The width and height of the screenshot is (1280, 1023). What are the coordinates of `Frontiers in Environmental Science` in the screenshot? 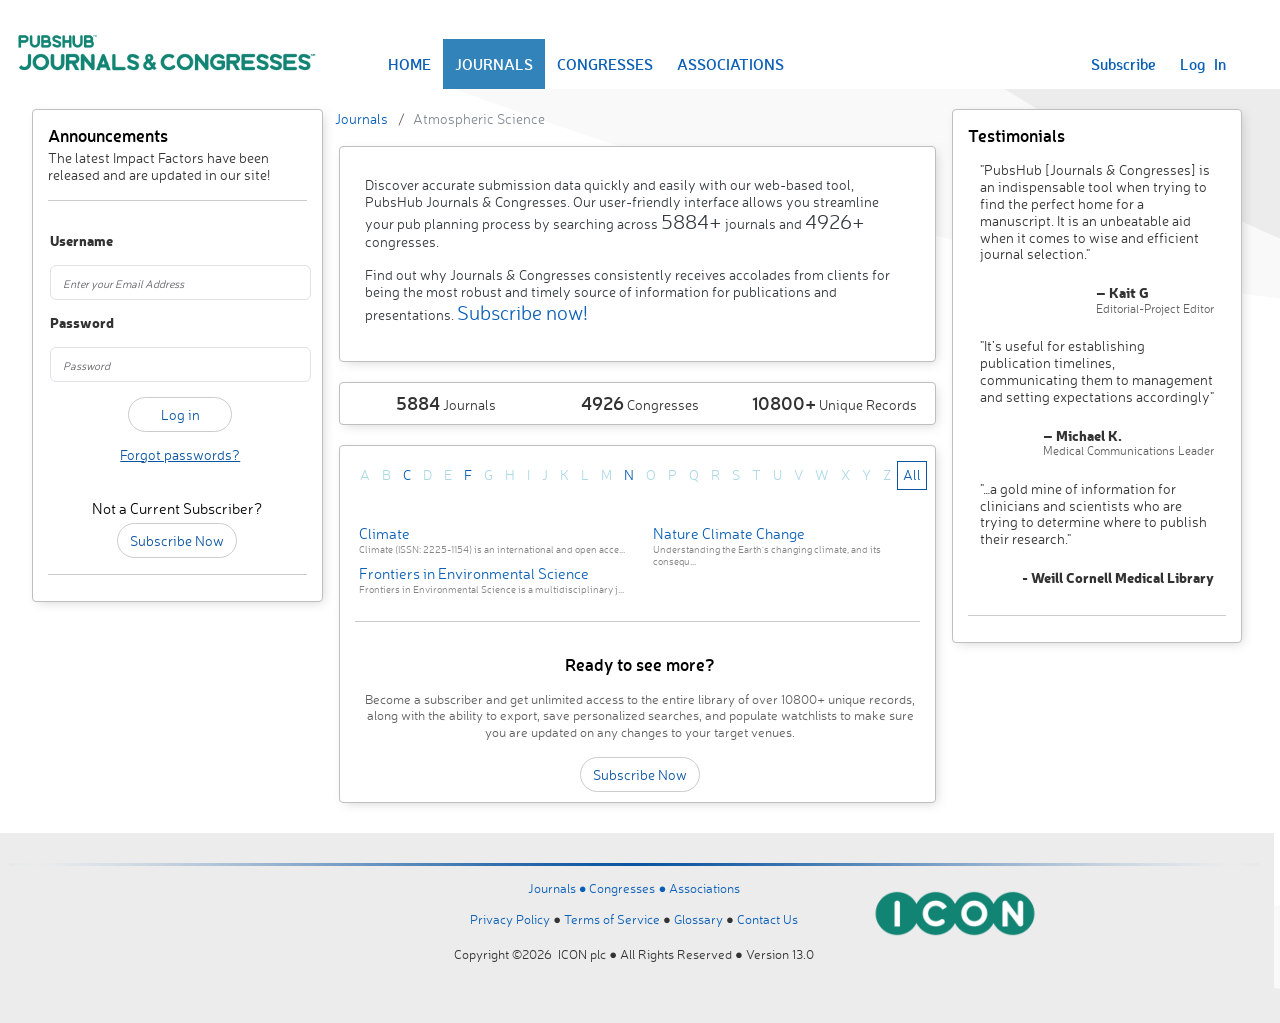 It's located at (474, 573).